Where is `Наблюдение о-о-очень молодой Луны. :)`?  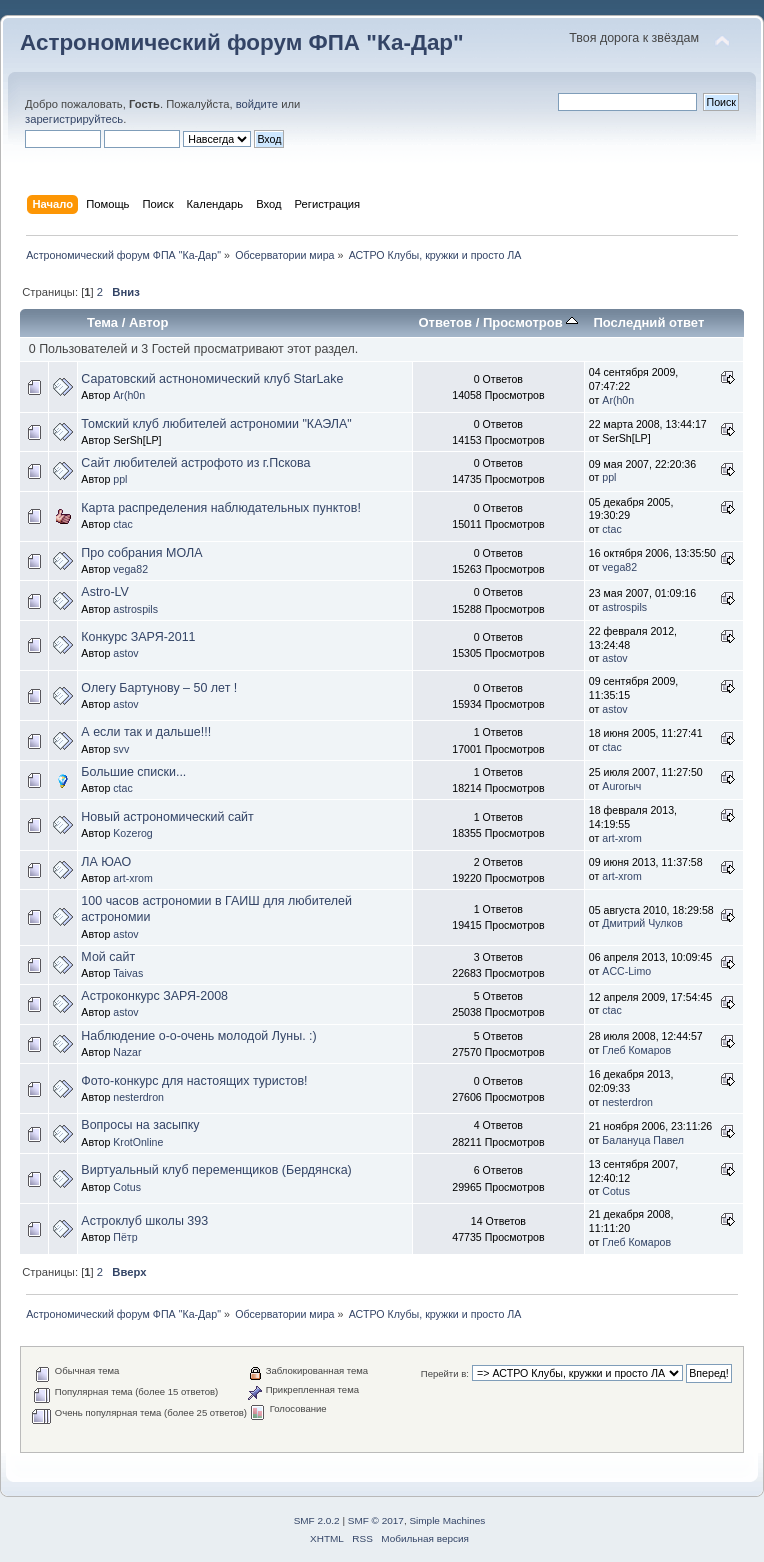 Наблюдение о-о-очень молодой Луны. :) is located at coordinates (198, 1036).